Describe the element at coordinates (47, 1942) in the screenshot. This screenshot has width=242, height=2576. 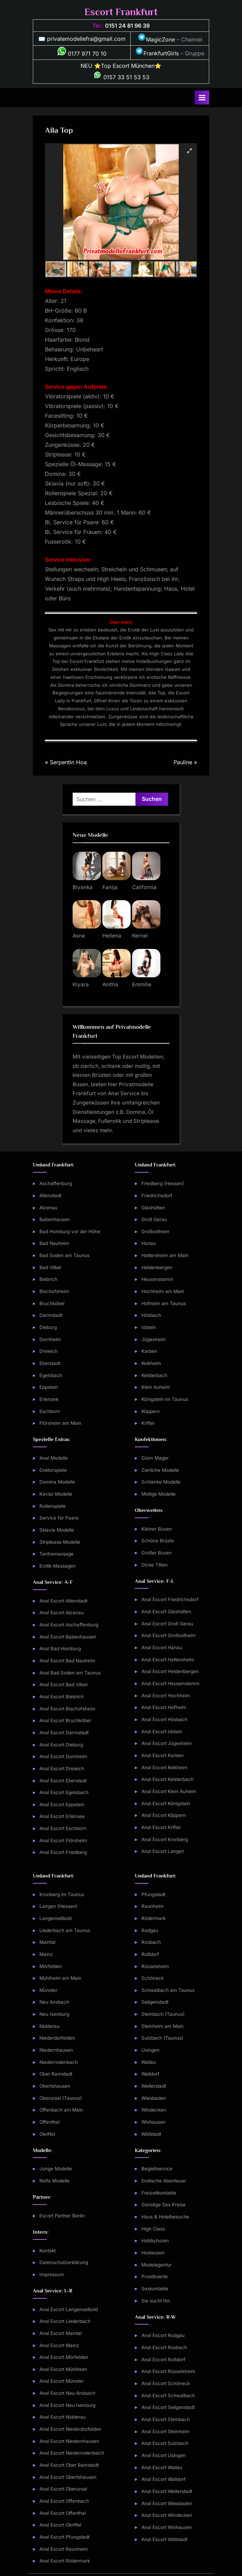
I see `Maintal` at that location.